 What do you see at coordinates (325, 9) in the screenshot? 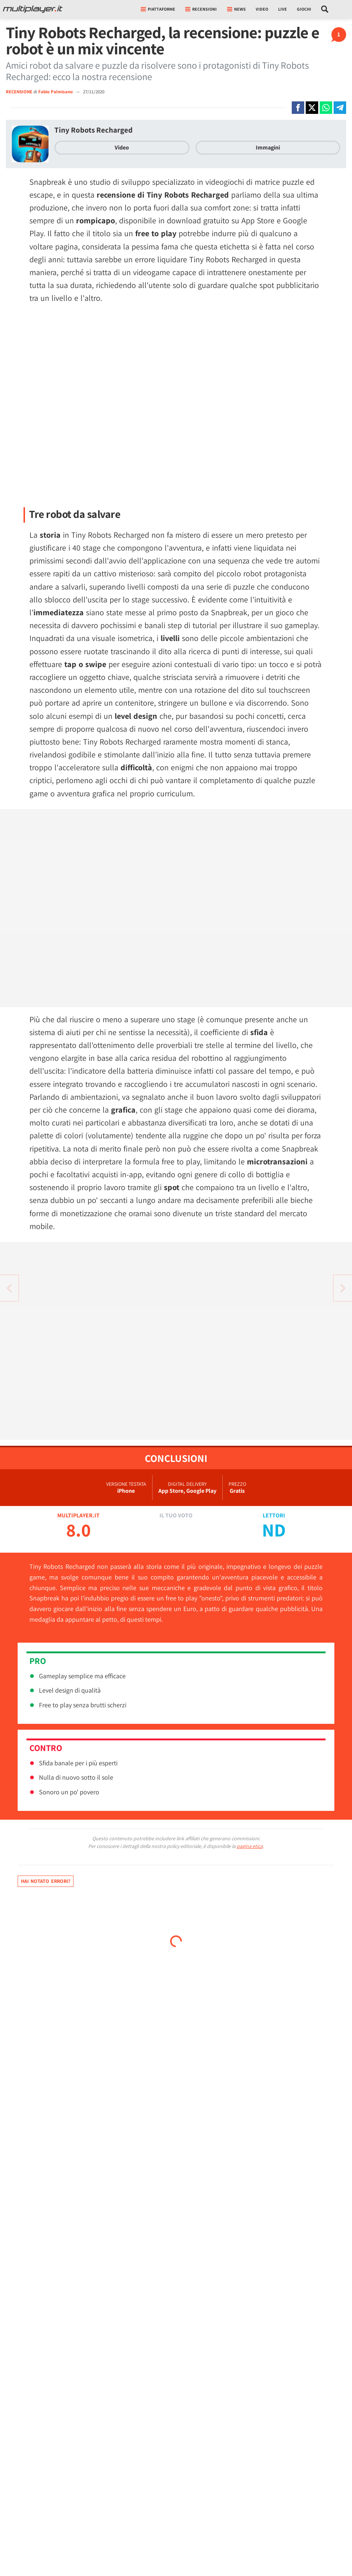
I see `[Cerca nel sito]` at bounding box center [325, 9].